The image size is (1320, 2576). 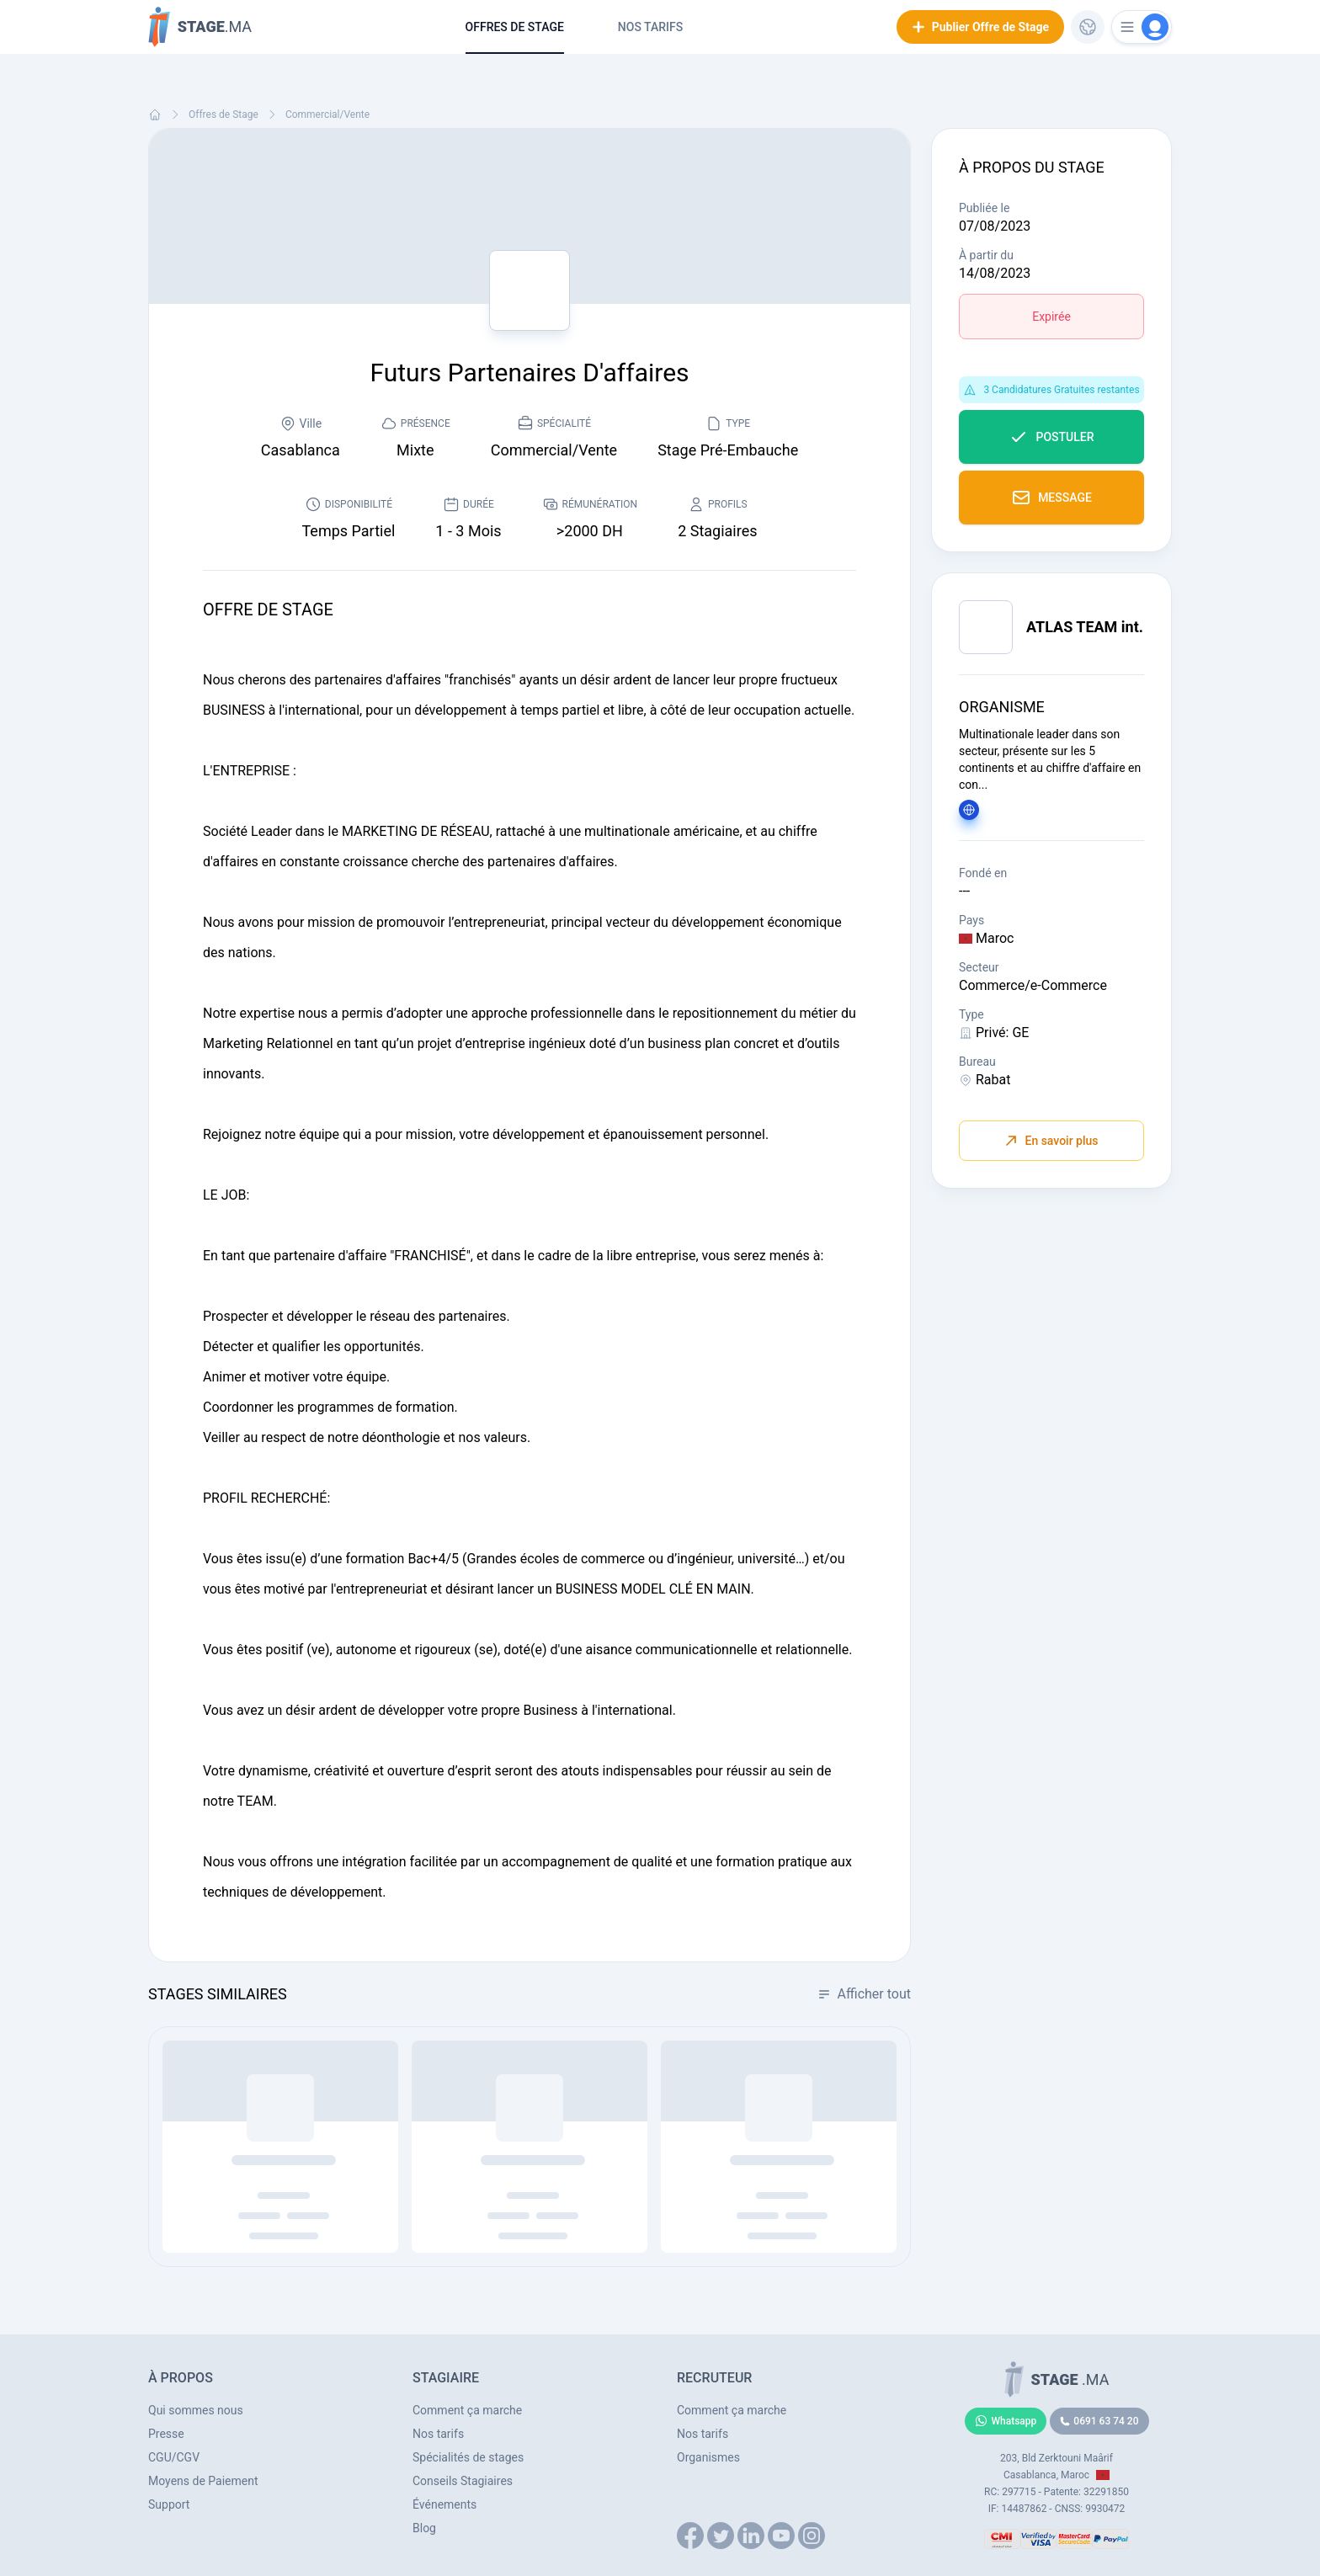 I want to click on Spécialités de stages, so click(x=468, y=2457).